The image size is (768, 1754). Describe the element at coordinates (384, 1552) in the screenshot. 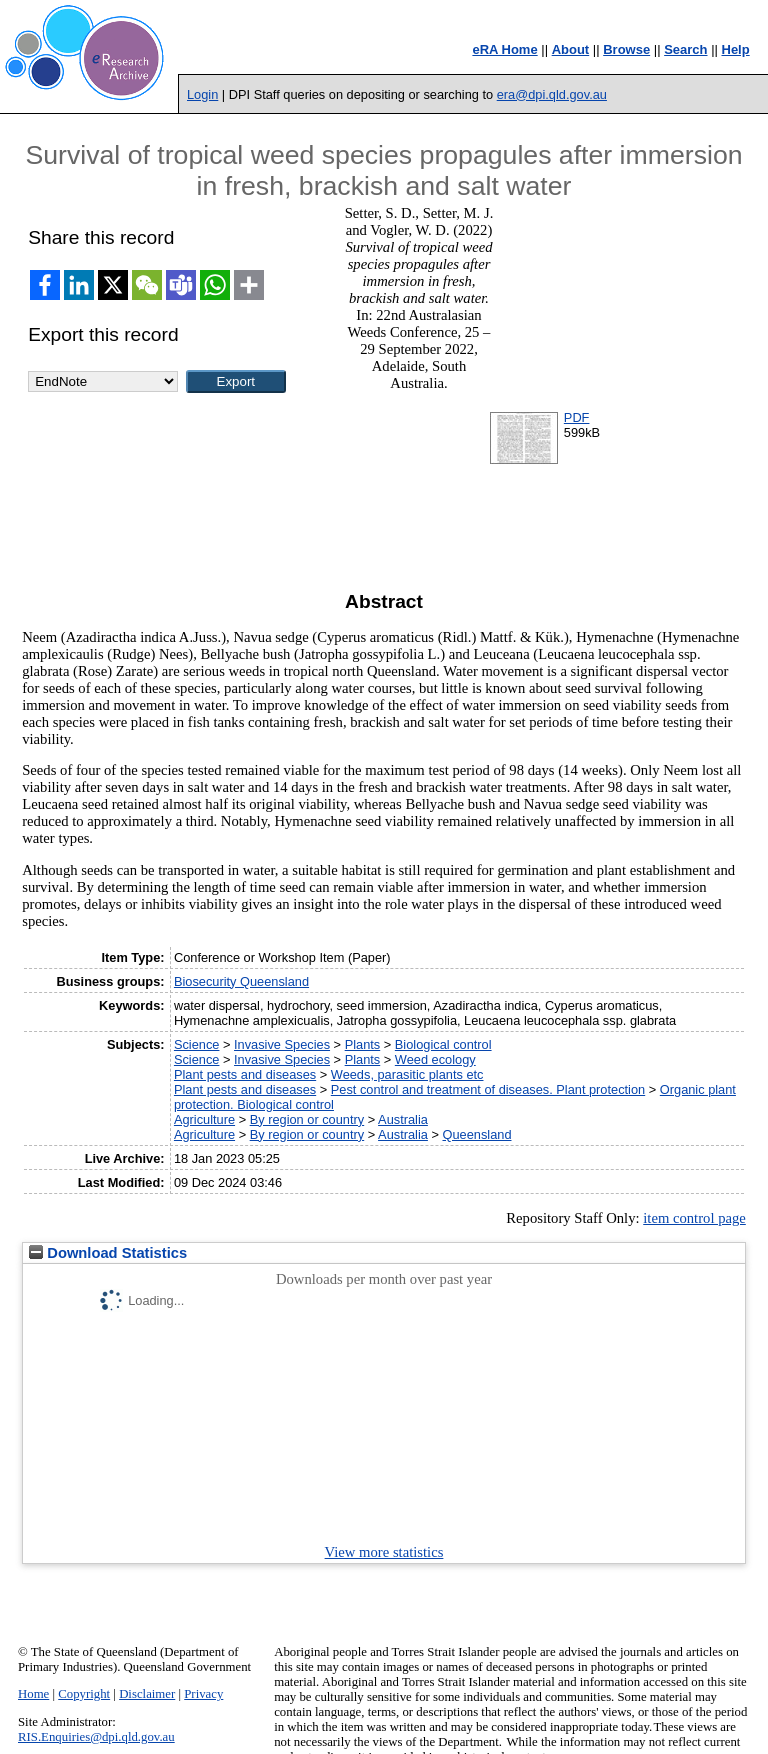

I see `View more statistics` at that location.